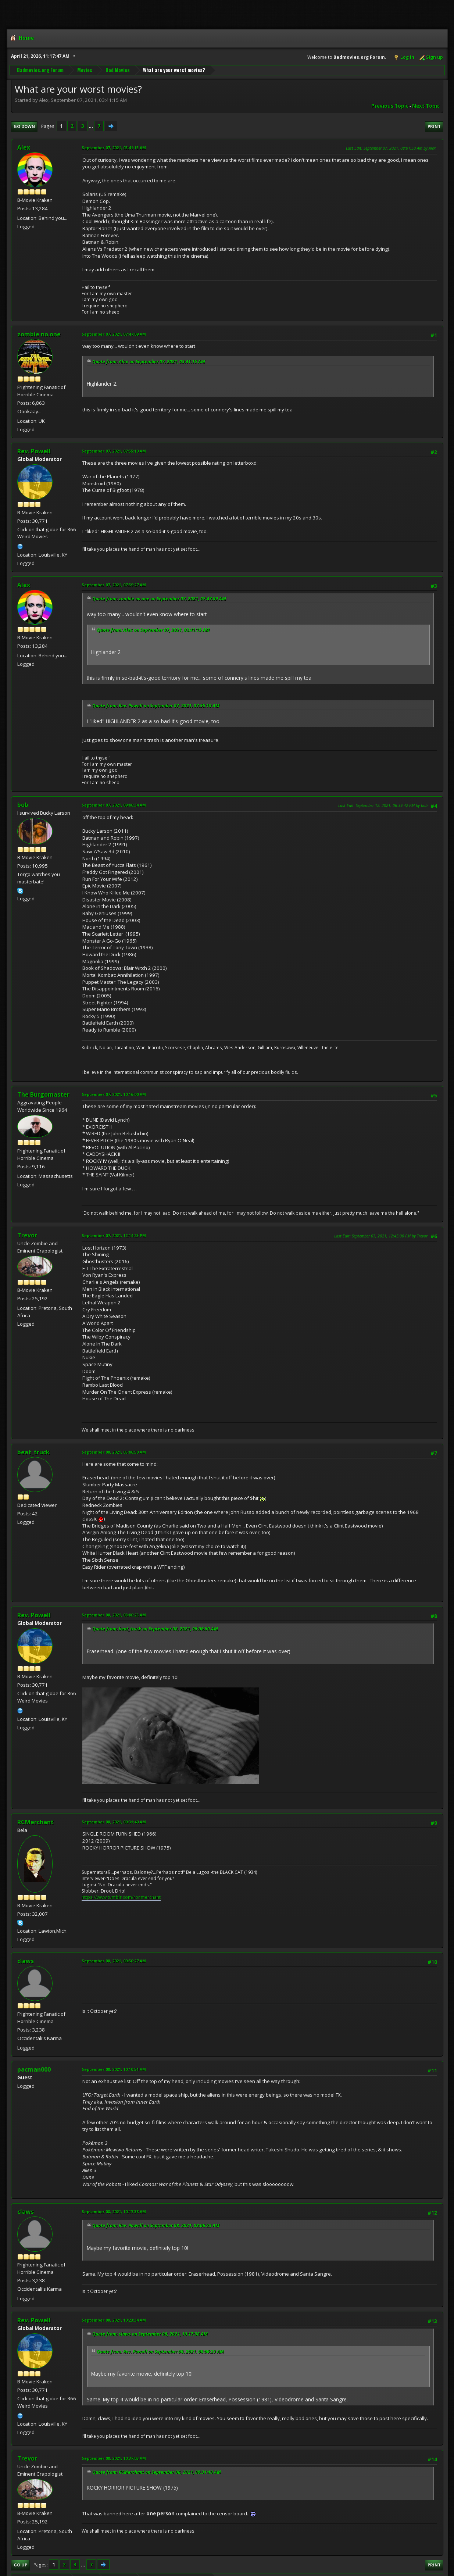  Describe the element at coordinates (155, 706) in the screenshot. I see `Quote from: Rev. Powell on September 07, 2021, 07:55:10 AM` at that location.